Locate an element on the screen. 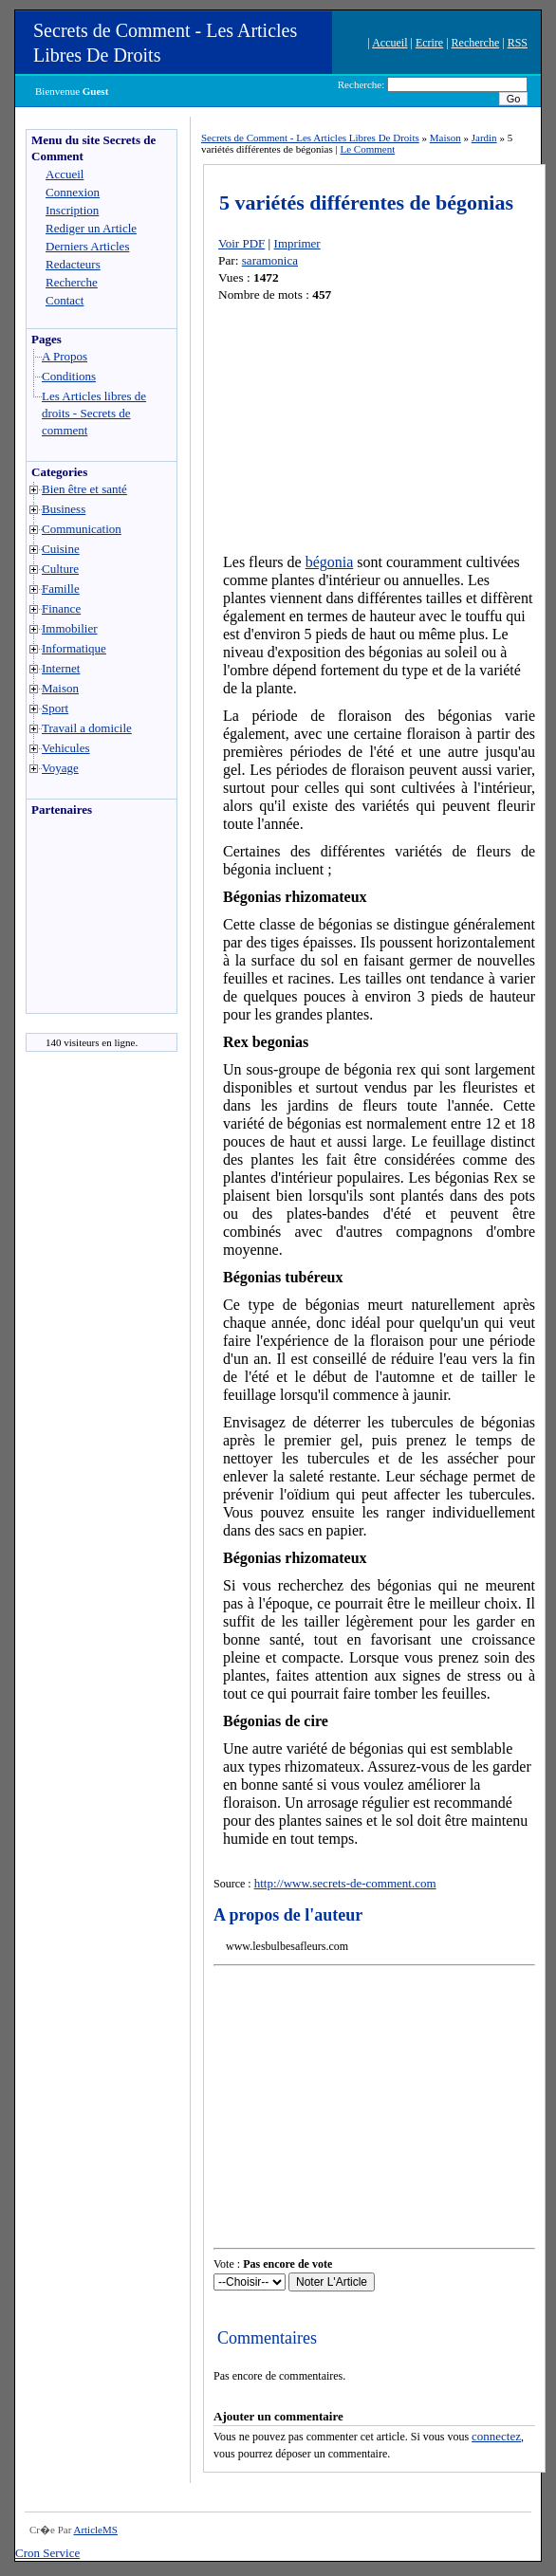 Image resolution: width=556 pixels, height=2576 pixels. RSS is located at coordinates (518, 42).